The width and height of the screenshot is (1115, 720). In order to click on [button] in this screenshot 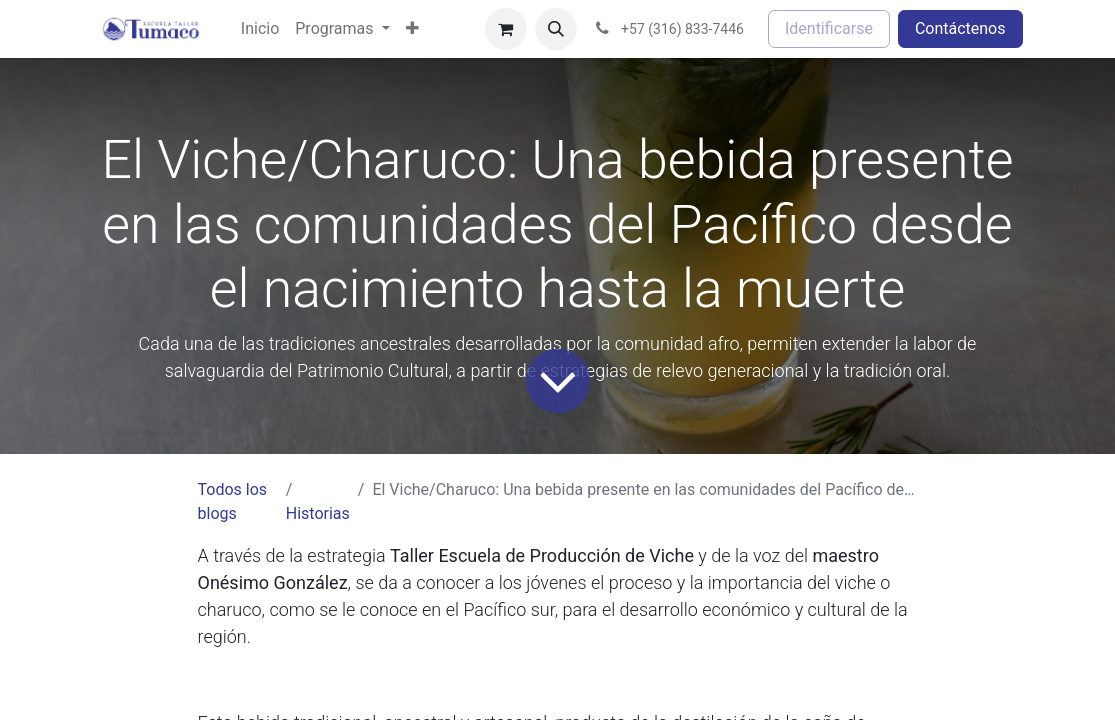, I will do `click(556, 29)`.